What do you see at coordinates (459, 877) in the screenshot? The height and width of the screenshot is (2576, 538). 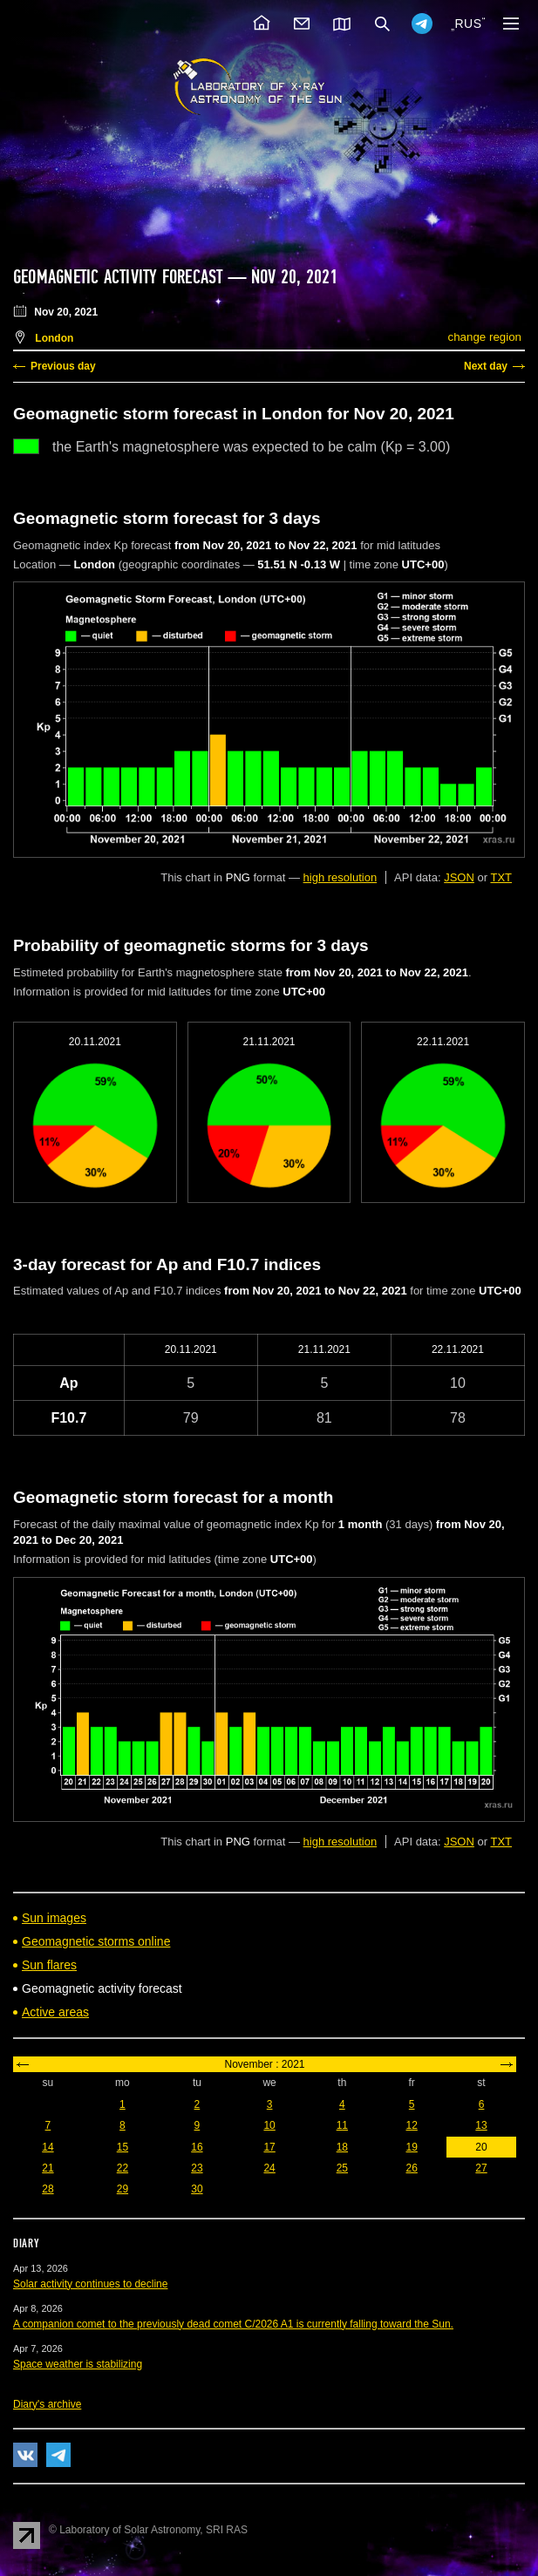 I see `JSON` at bounding box center [459, 877].